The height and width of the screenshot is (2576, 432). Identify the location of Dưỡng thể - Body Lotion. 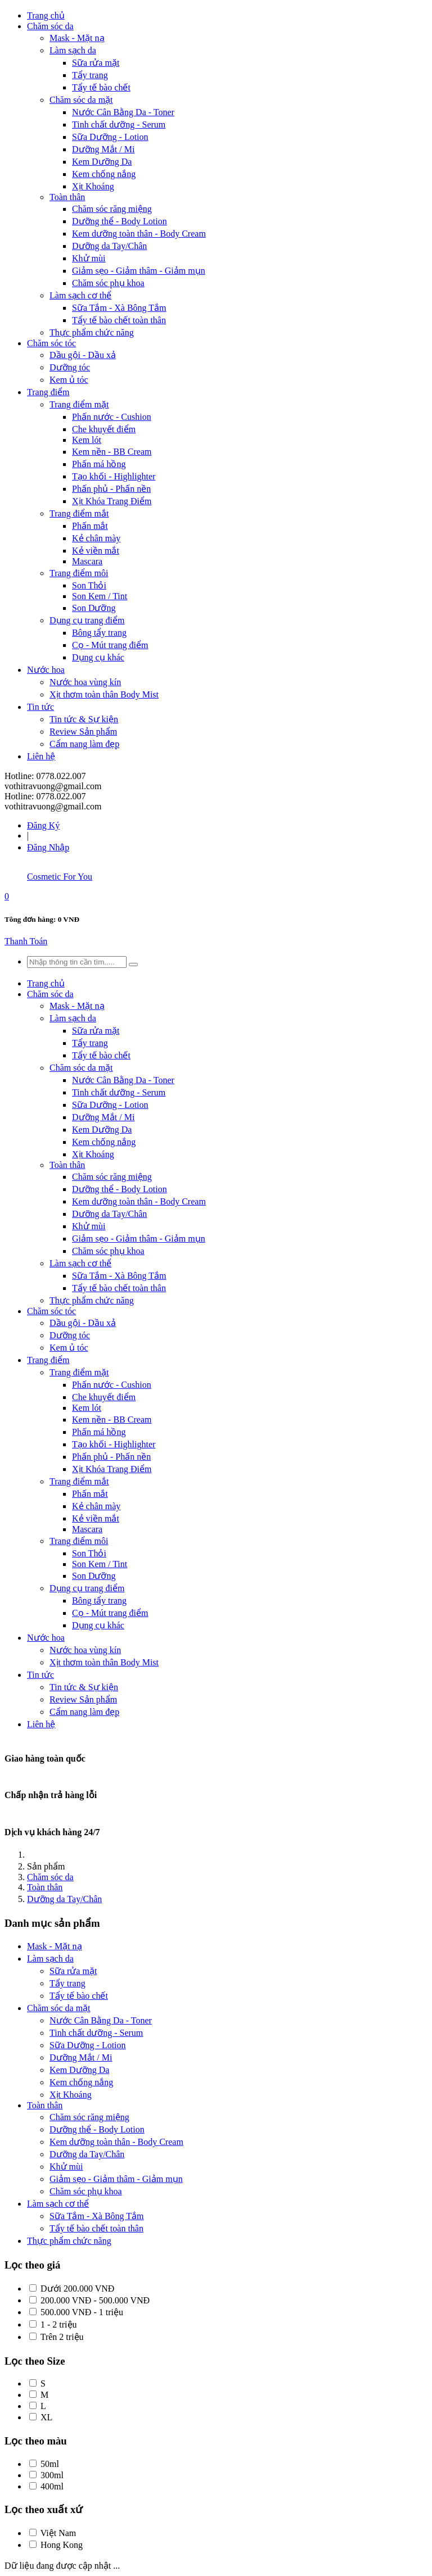
(119, 221).